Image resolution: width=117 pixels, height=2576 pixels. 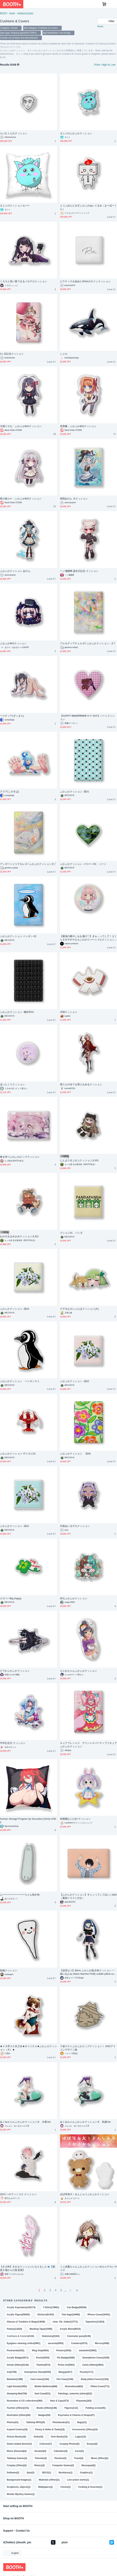 What do you see at coordinates (88, 643) in the screenshot?
I see `アルカディアチェルボ꒰ふかふかクッション - 大꒱` at bounding box center [88, 643].